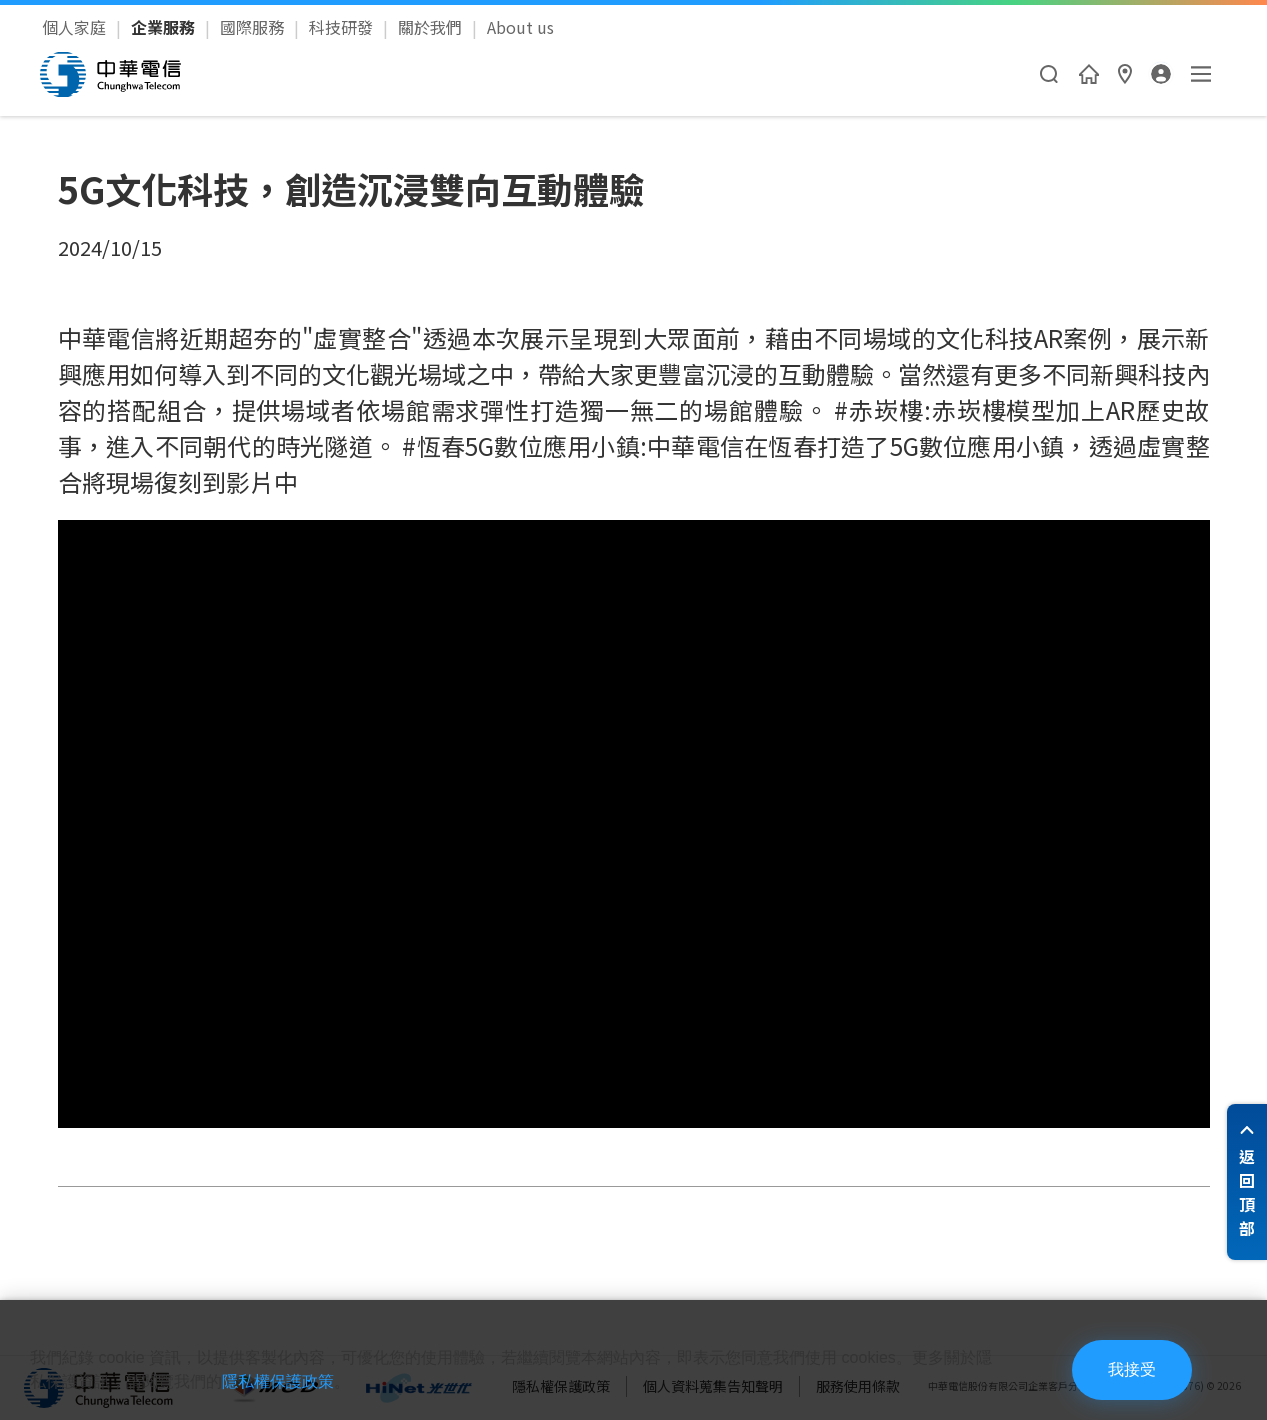 The height and width of the screenshot is (1420, 1267). Describe the element at coordinates (1132, 1369) in the screenshot. I see `我接受` at that location.